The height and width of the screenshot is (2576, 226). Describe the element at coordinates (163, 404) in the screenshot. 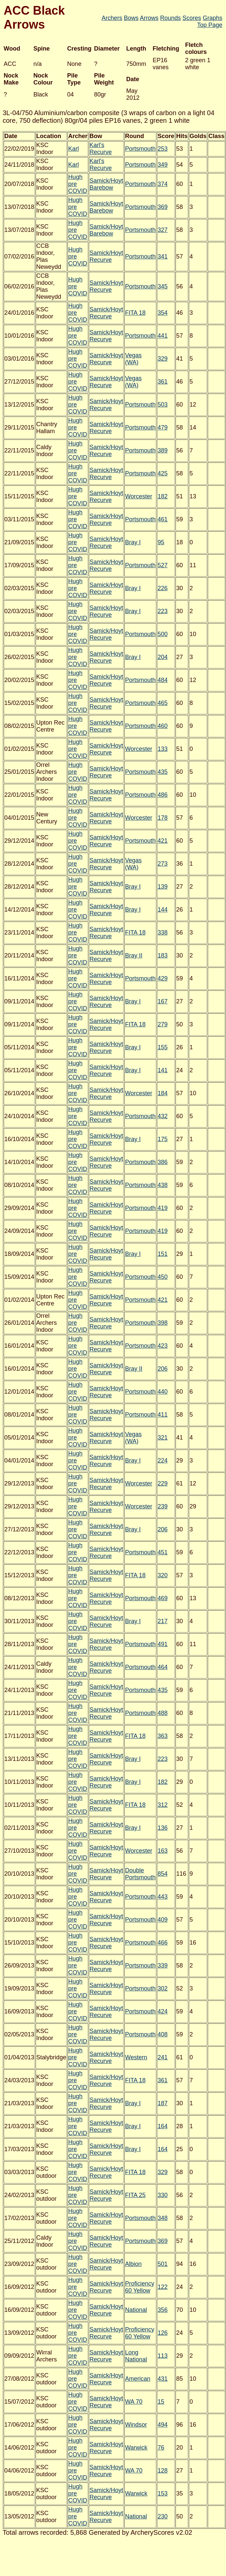

I see `503` at that location.